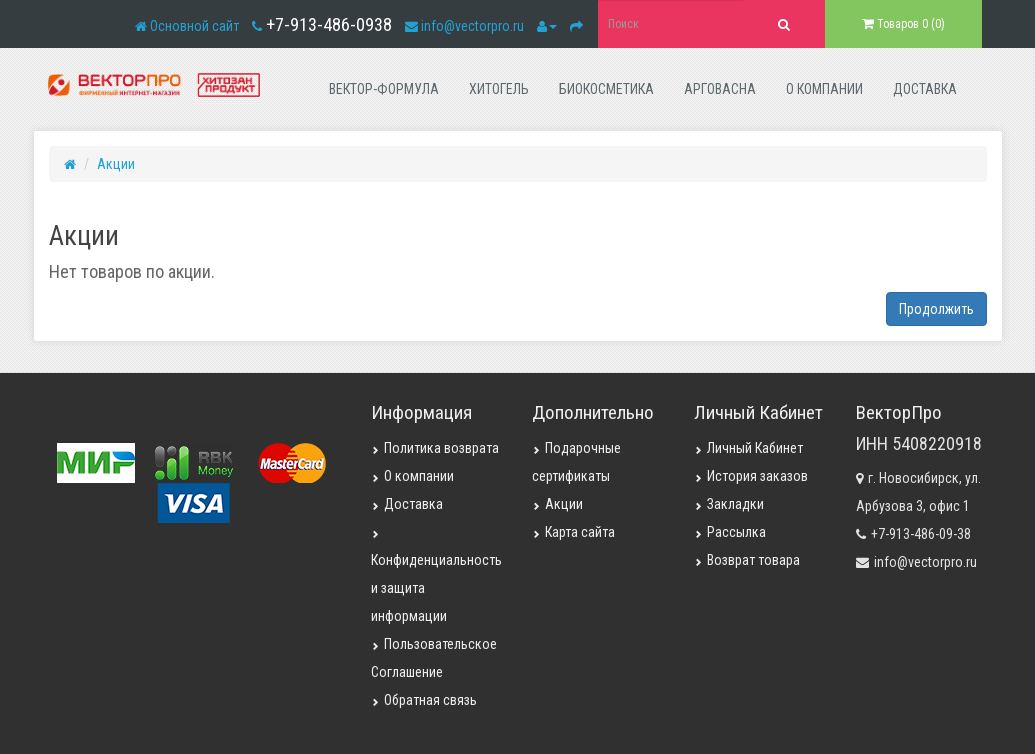 Image resolution: width=1035 pixels, height=754 pixels. Describe the element at coordinates (499, 89) in the screenshot. I see `хитогель` at that location.